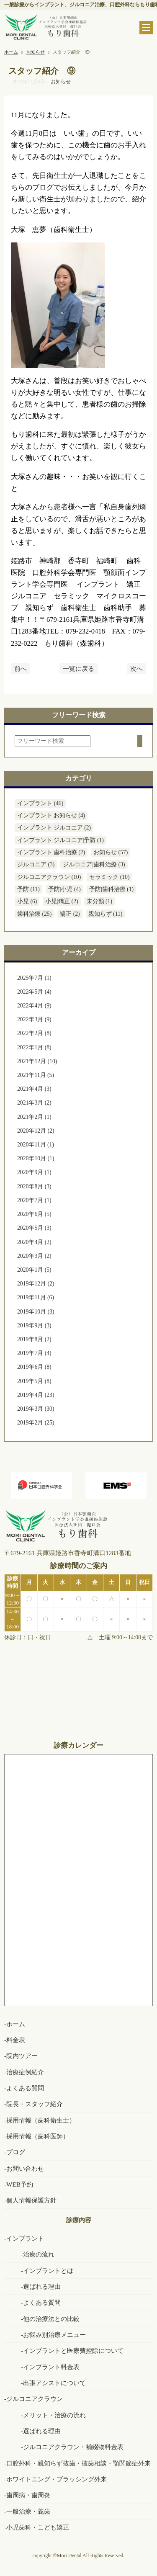 The height and width of the screenshot is (2576, 157). I want to click on お悩み別治療メニュー, so click(54, 2334).